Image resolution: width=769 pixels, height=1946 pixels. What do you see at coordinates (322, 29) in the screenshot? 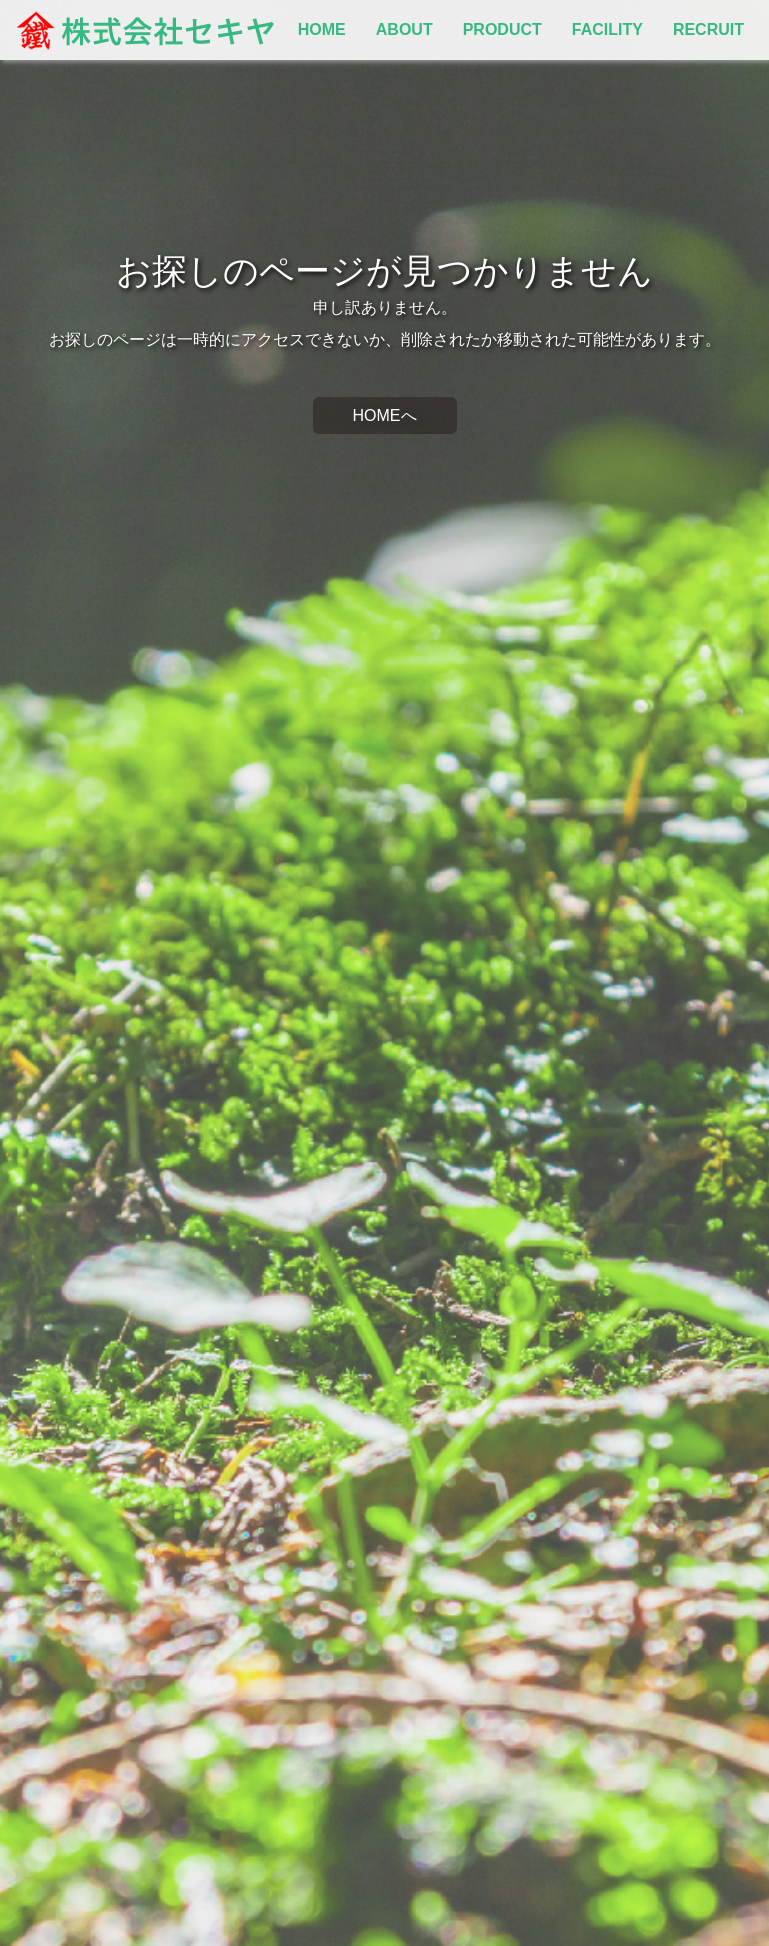
I see `HOME` at bounding box center [322, 29].